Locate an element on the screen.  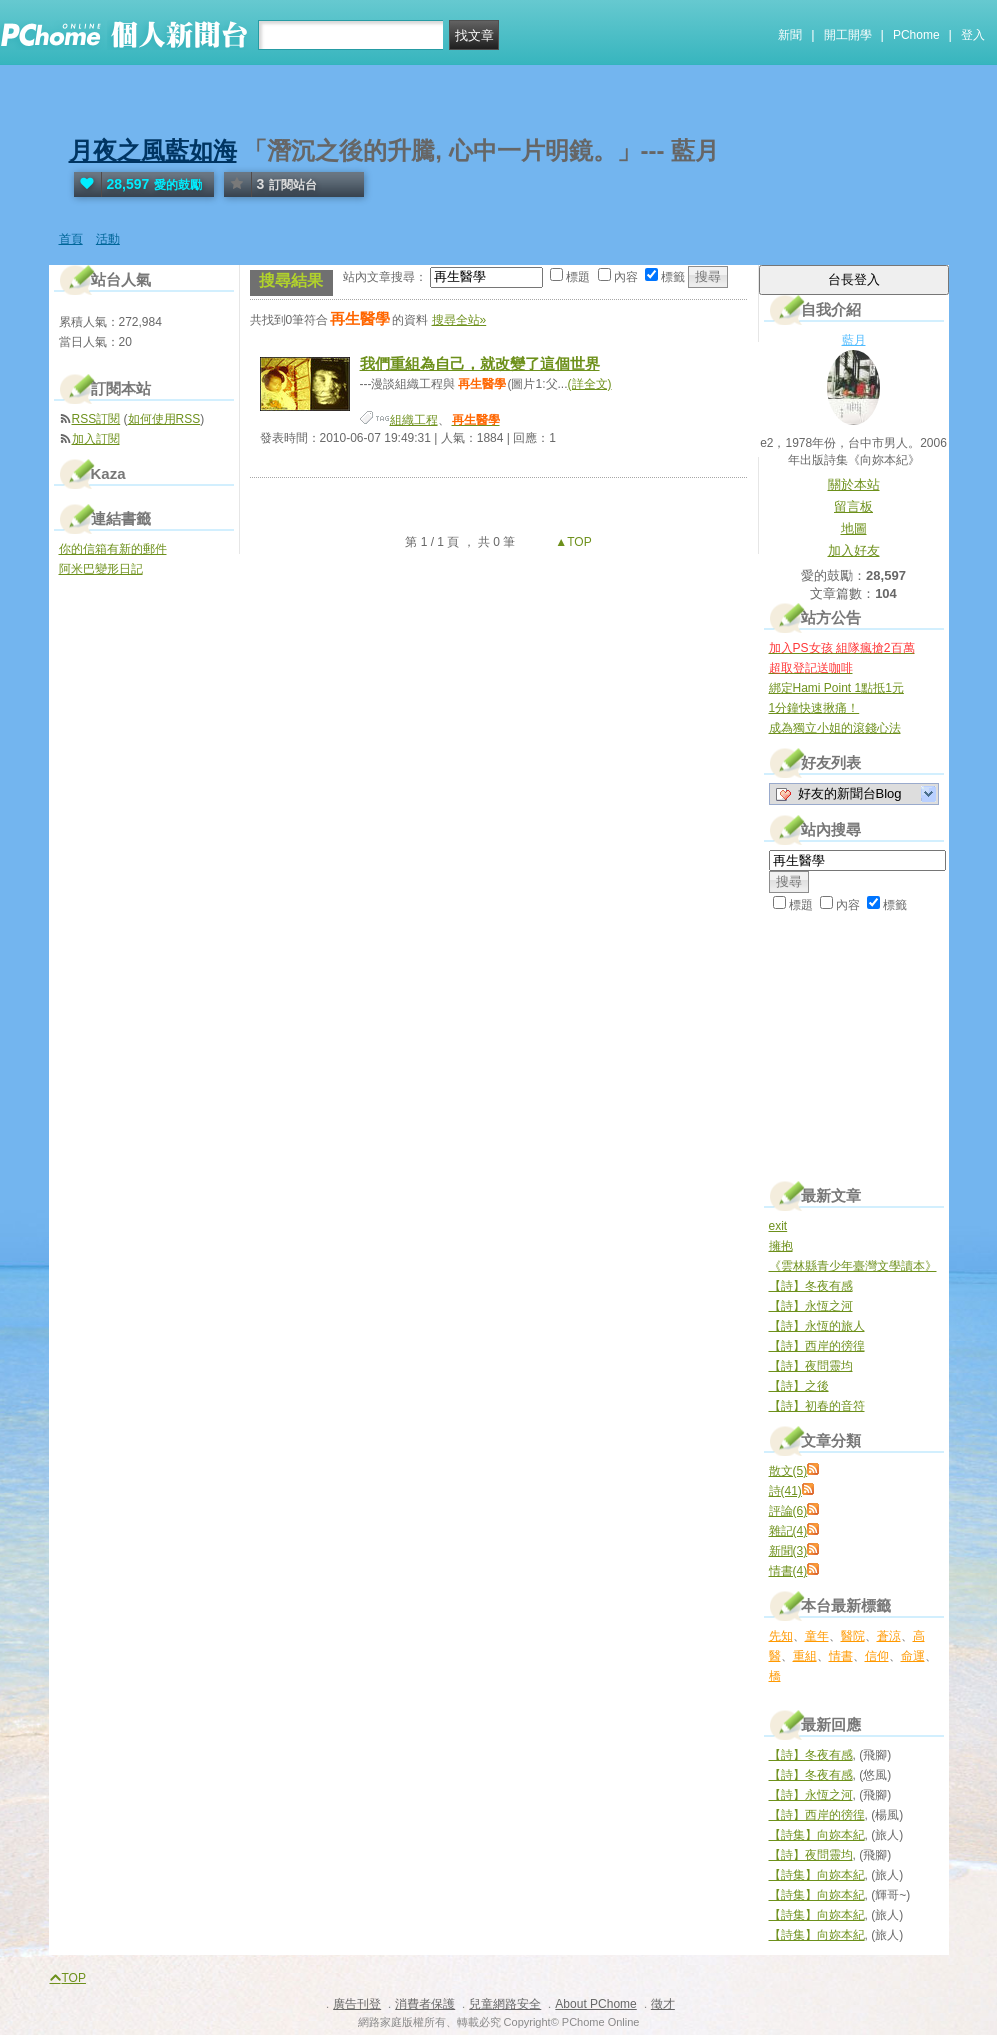
加入訂閱 is located at coordinates (96, 439).